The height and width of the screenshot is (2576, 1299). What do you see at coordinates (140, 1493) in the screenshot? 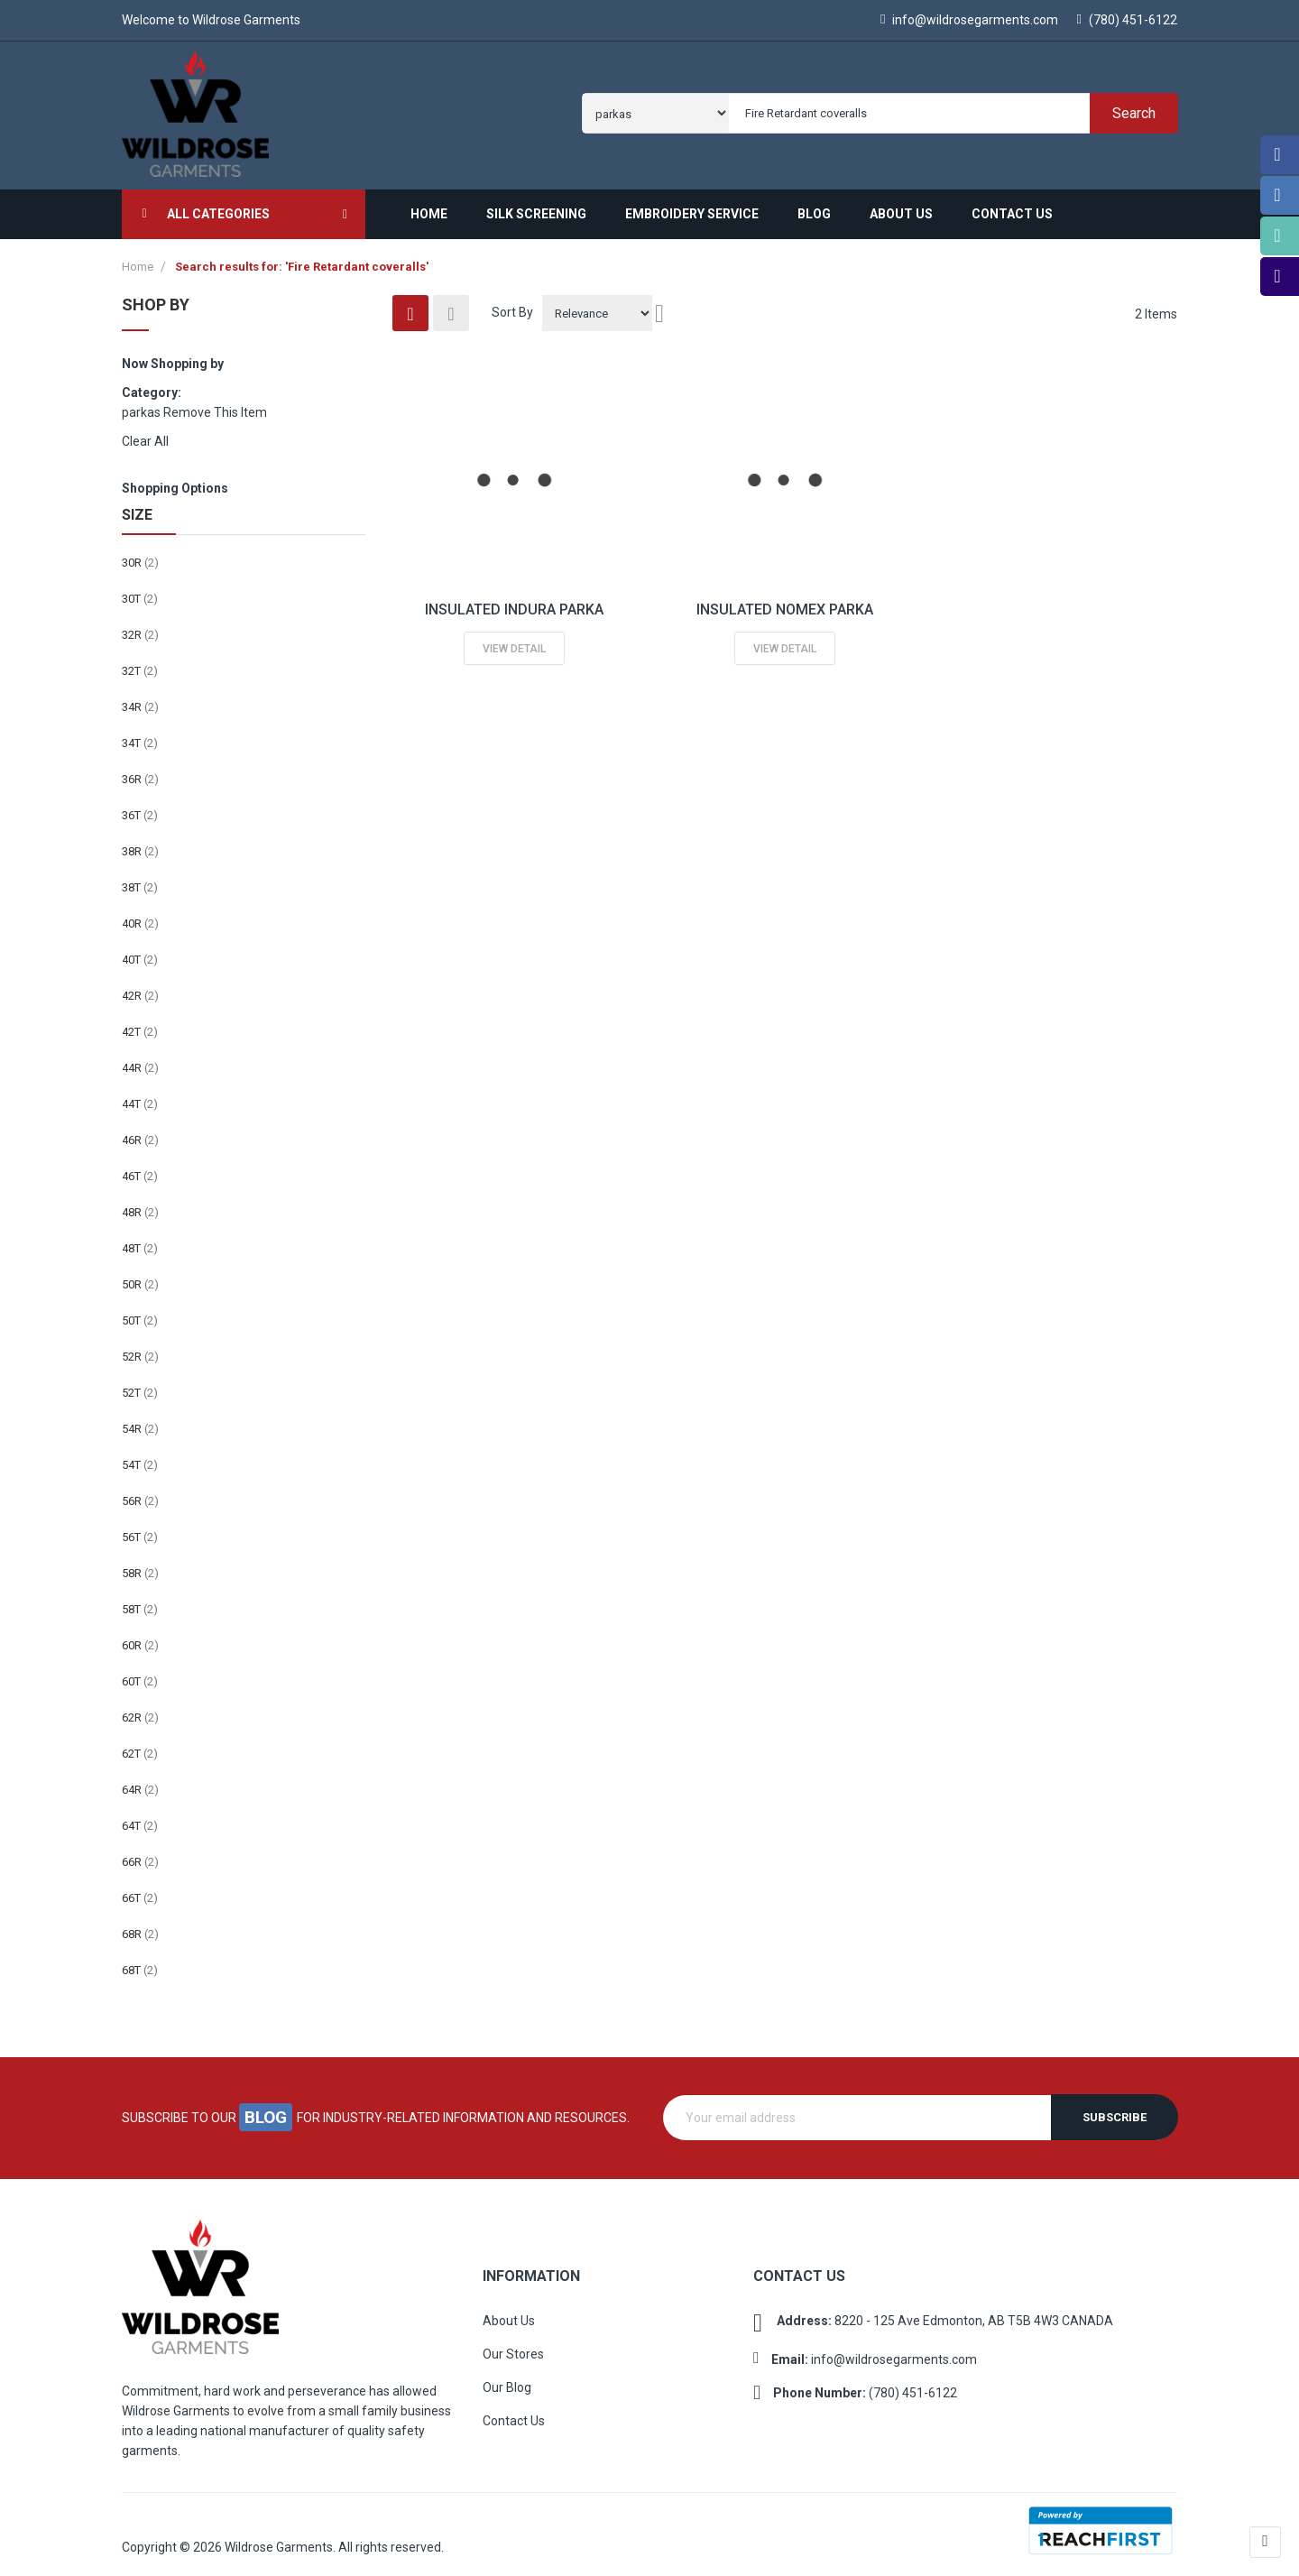
I see `56R` at bounding box center [140, 1493].